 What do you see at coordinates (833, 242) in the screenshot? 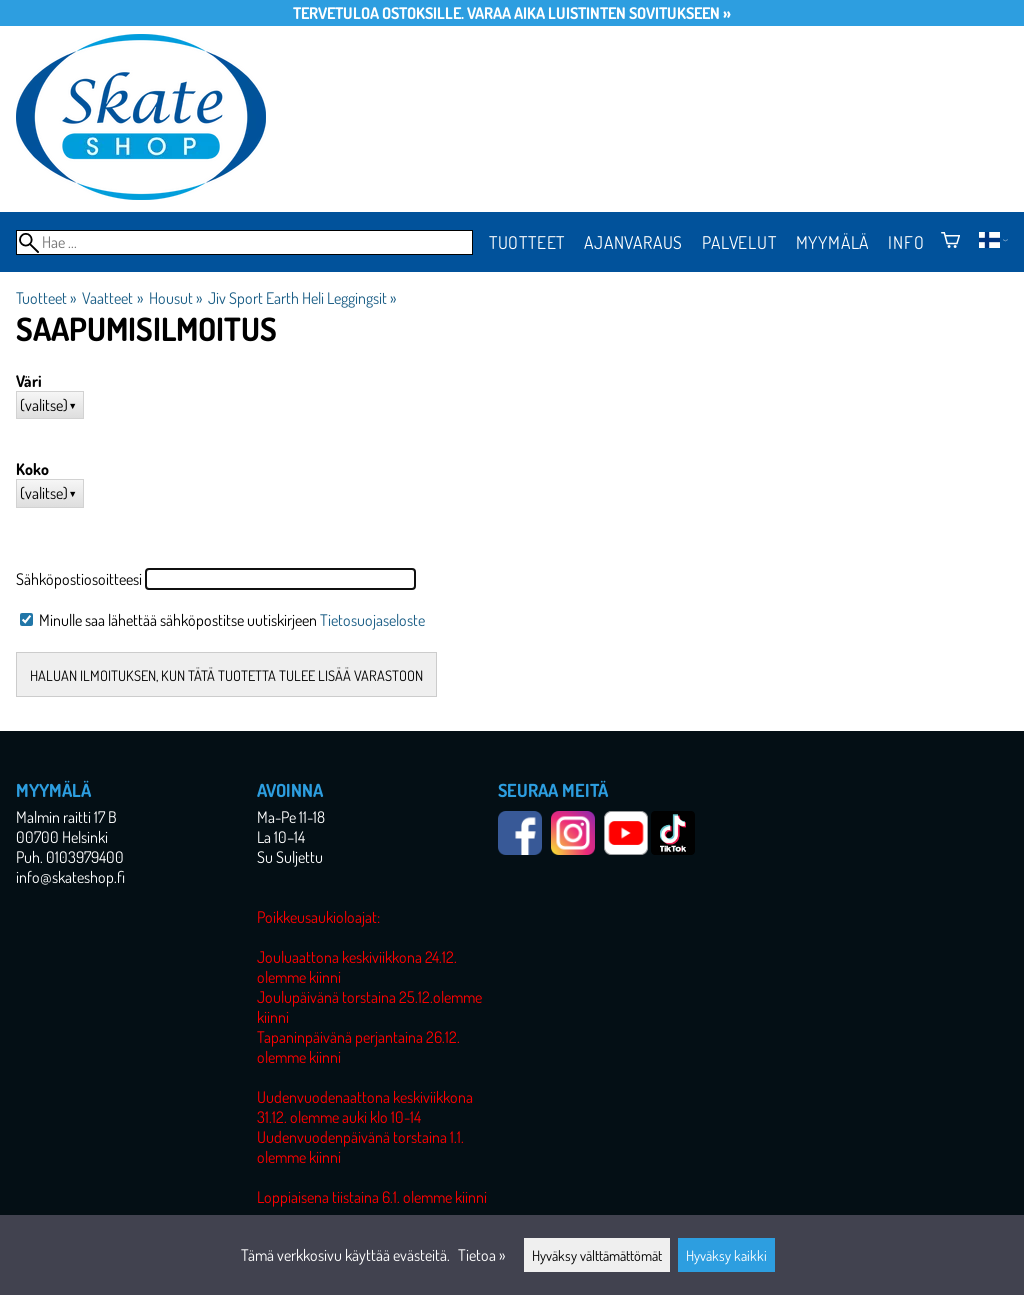
I see `Myymälä` at bounding box center [833, 242].